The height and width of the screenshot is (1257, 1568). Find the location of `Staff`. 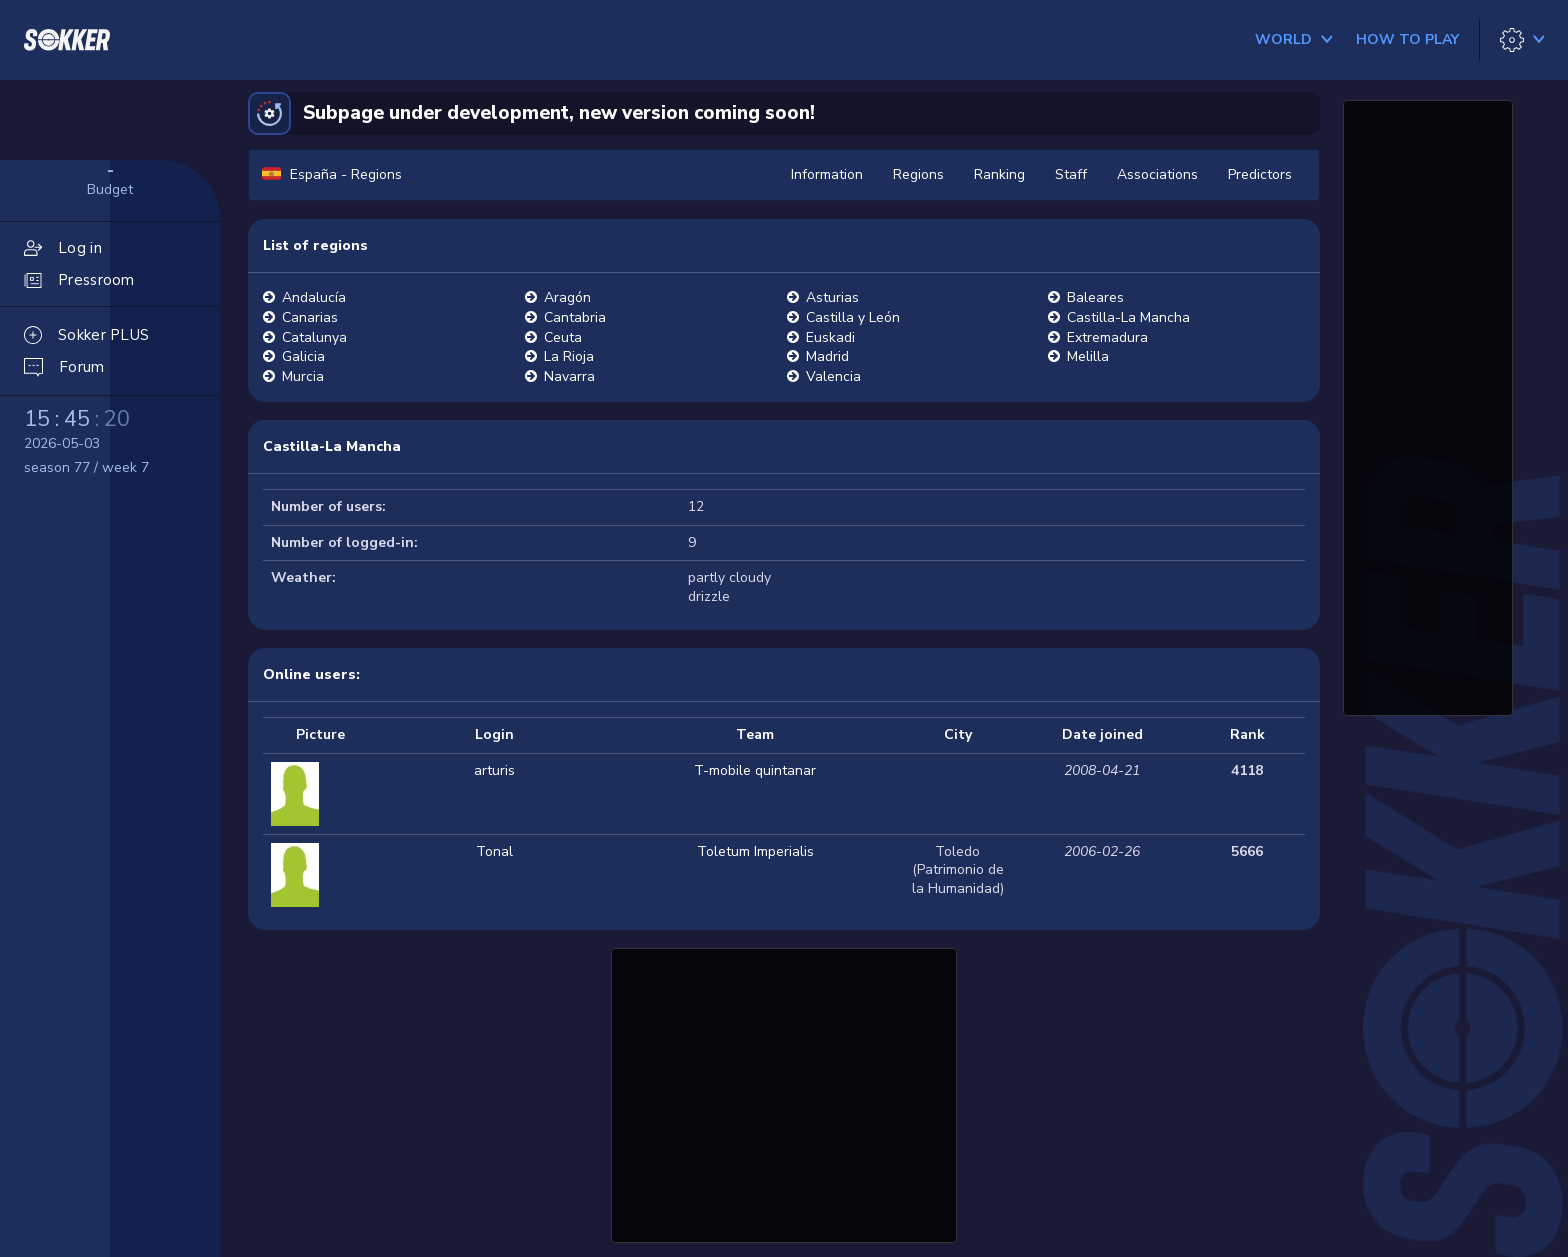

Staff is located at coordinates (1071, 174).